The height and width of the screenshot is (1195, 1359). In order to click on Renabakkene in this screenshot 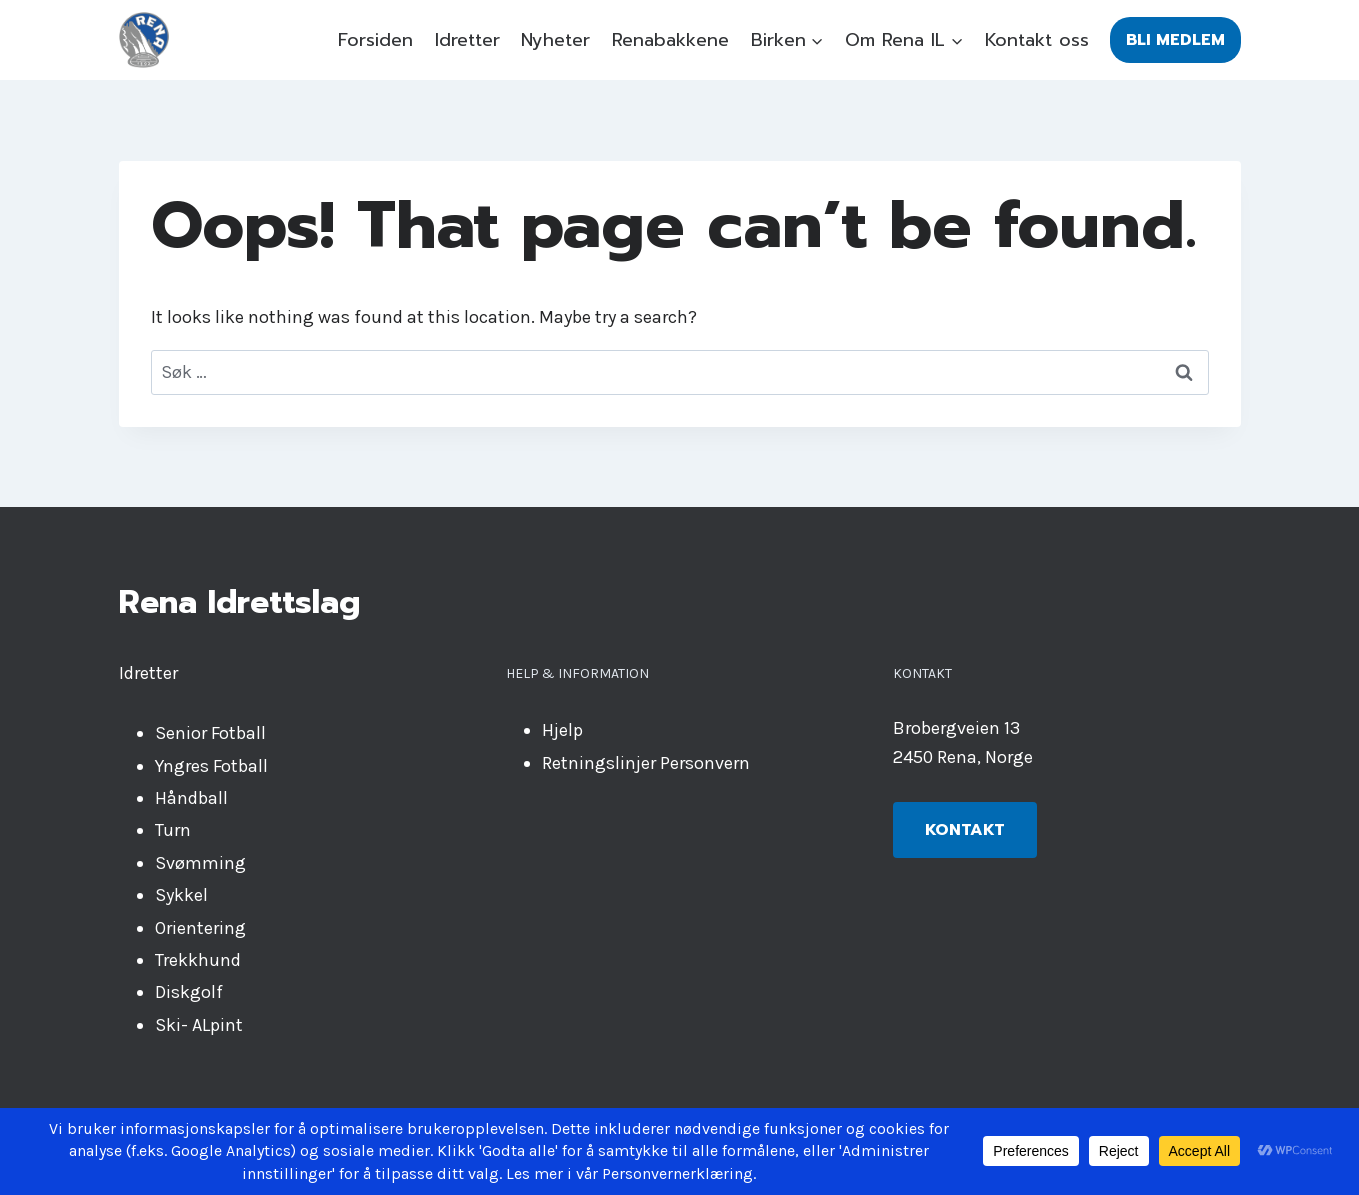, I will do `click(670, 40)`.